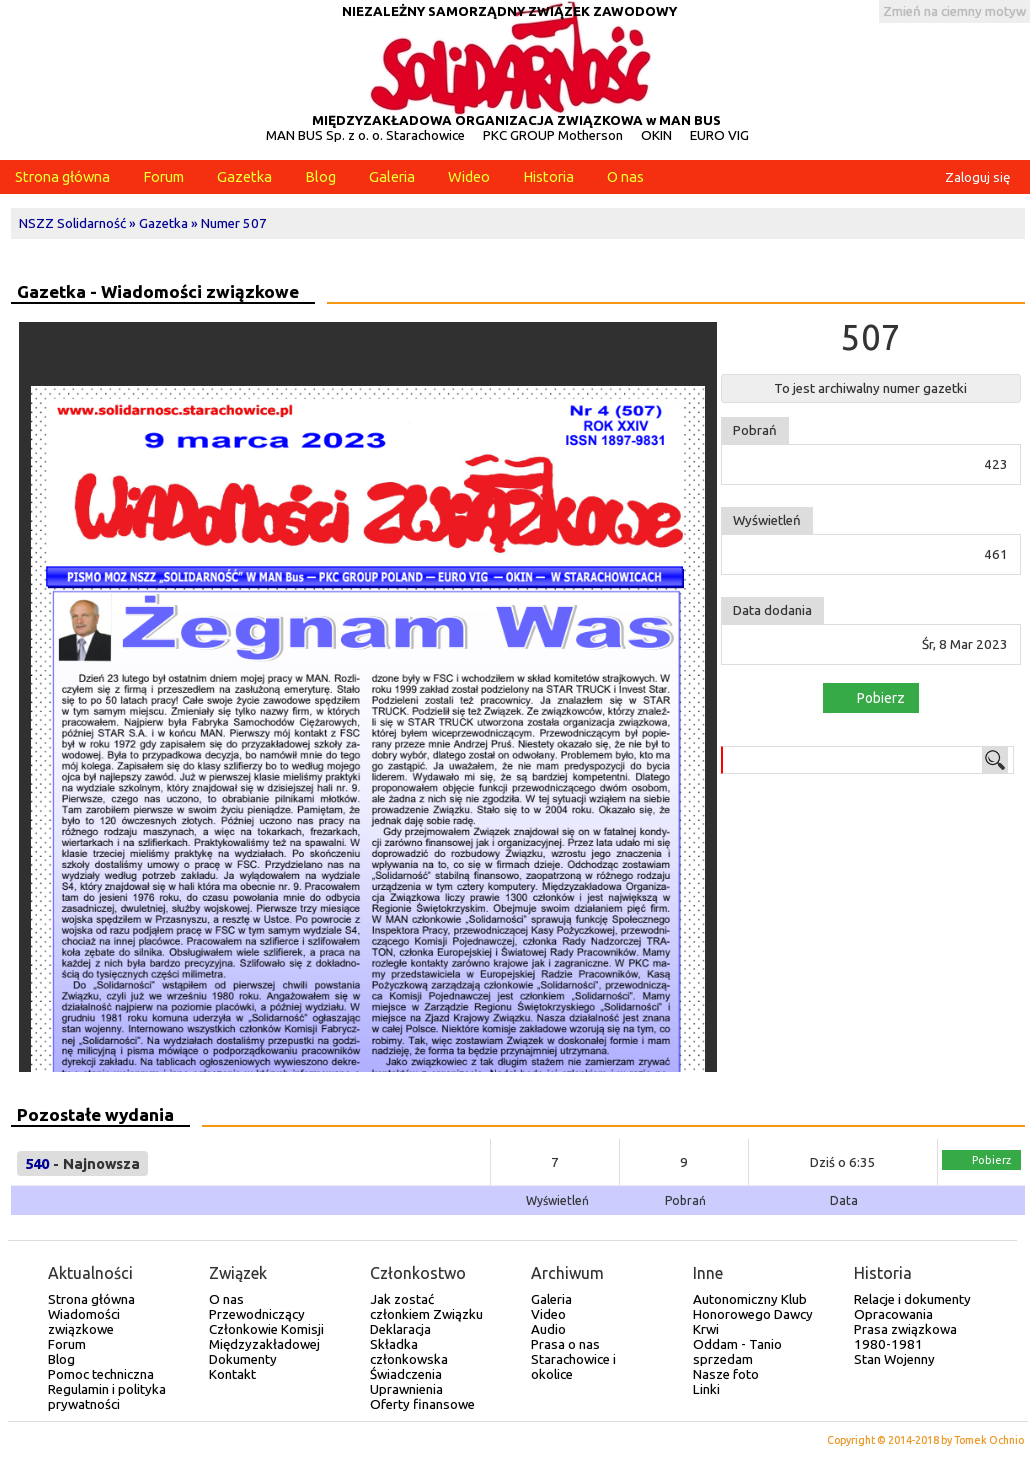 This screenshot has height=1458, width=1030. Describe the element at coordinates (101, 1374) in the screenshot. I see `Pomoc techniczna` at that location.